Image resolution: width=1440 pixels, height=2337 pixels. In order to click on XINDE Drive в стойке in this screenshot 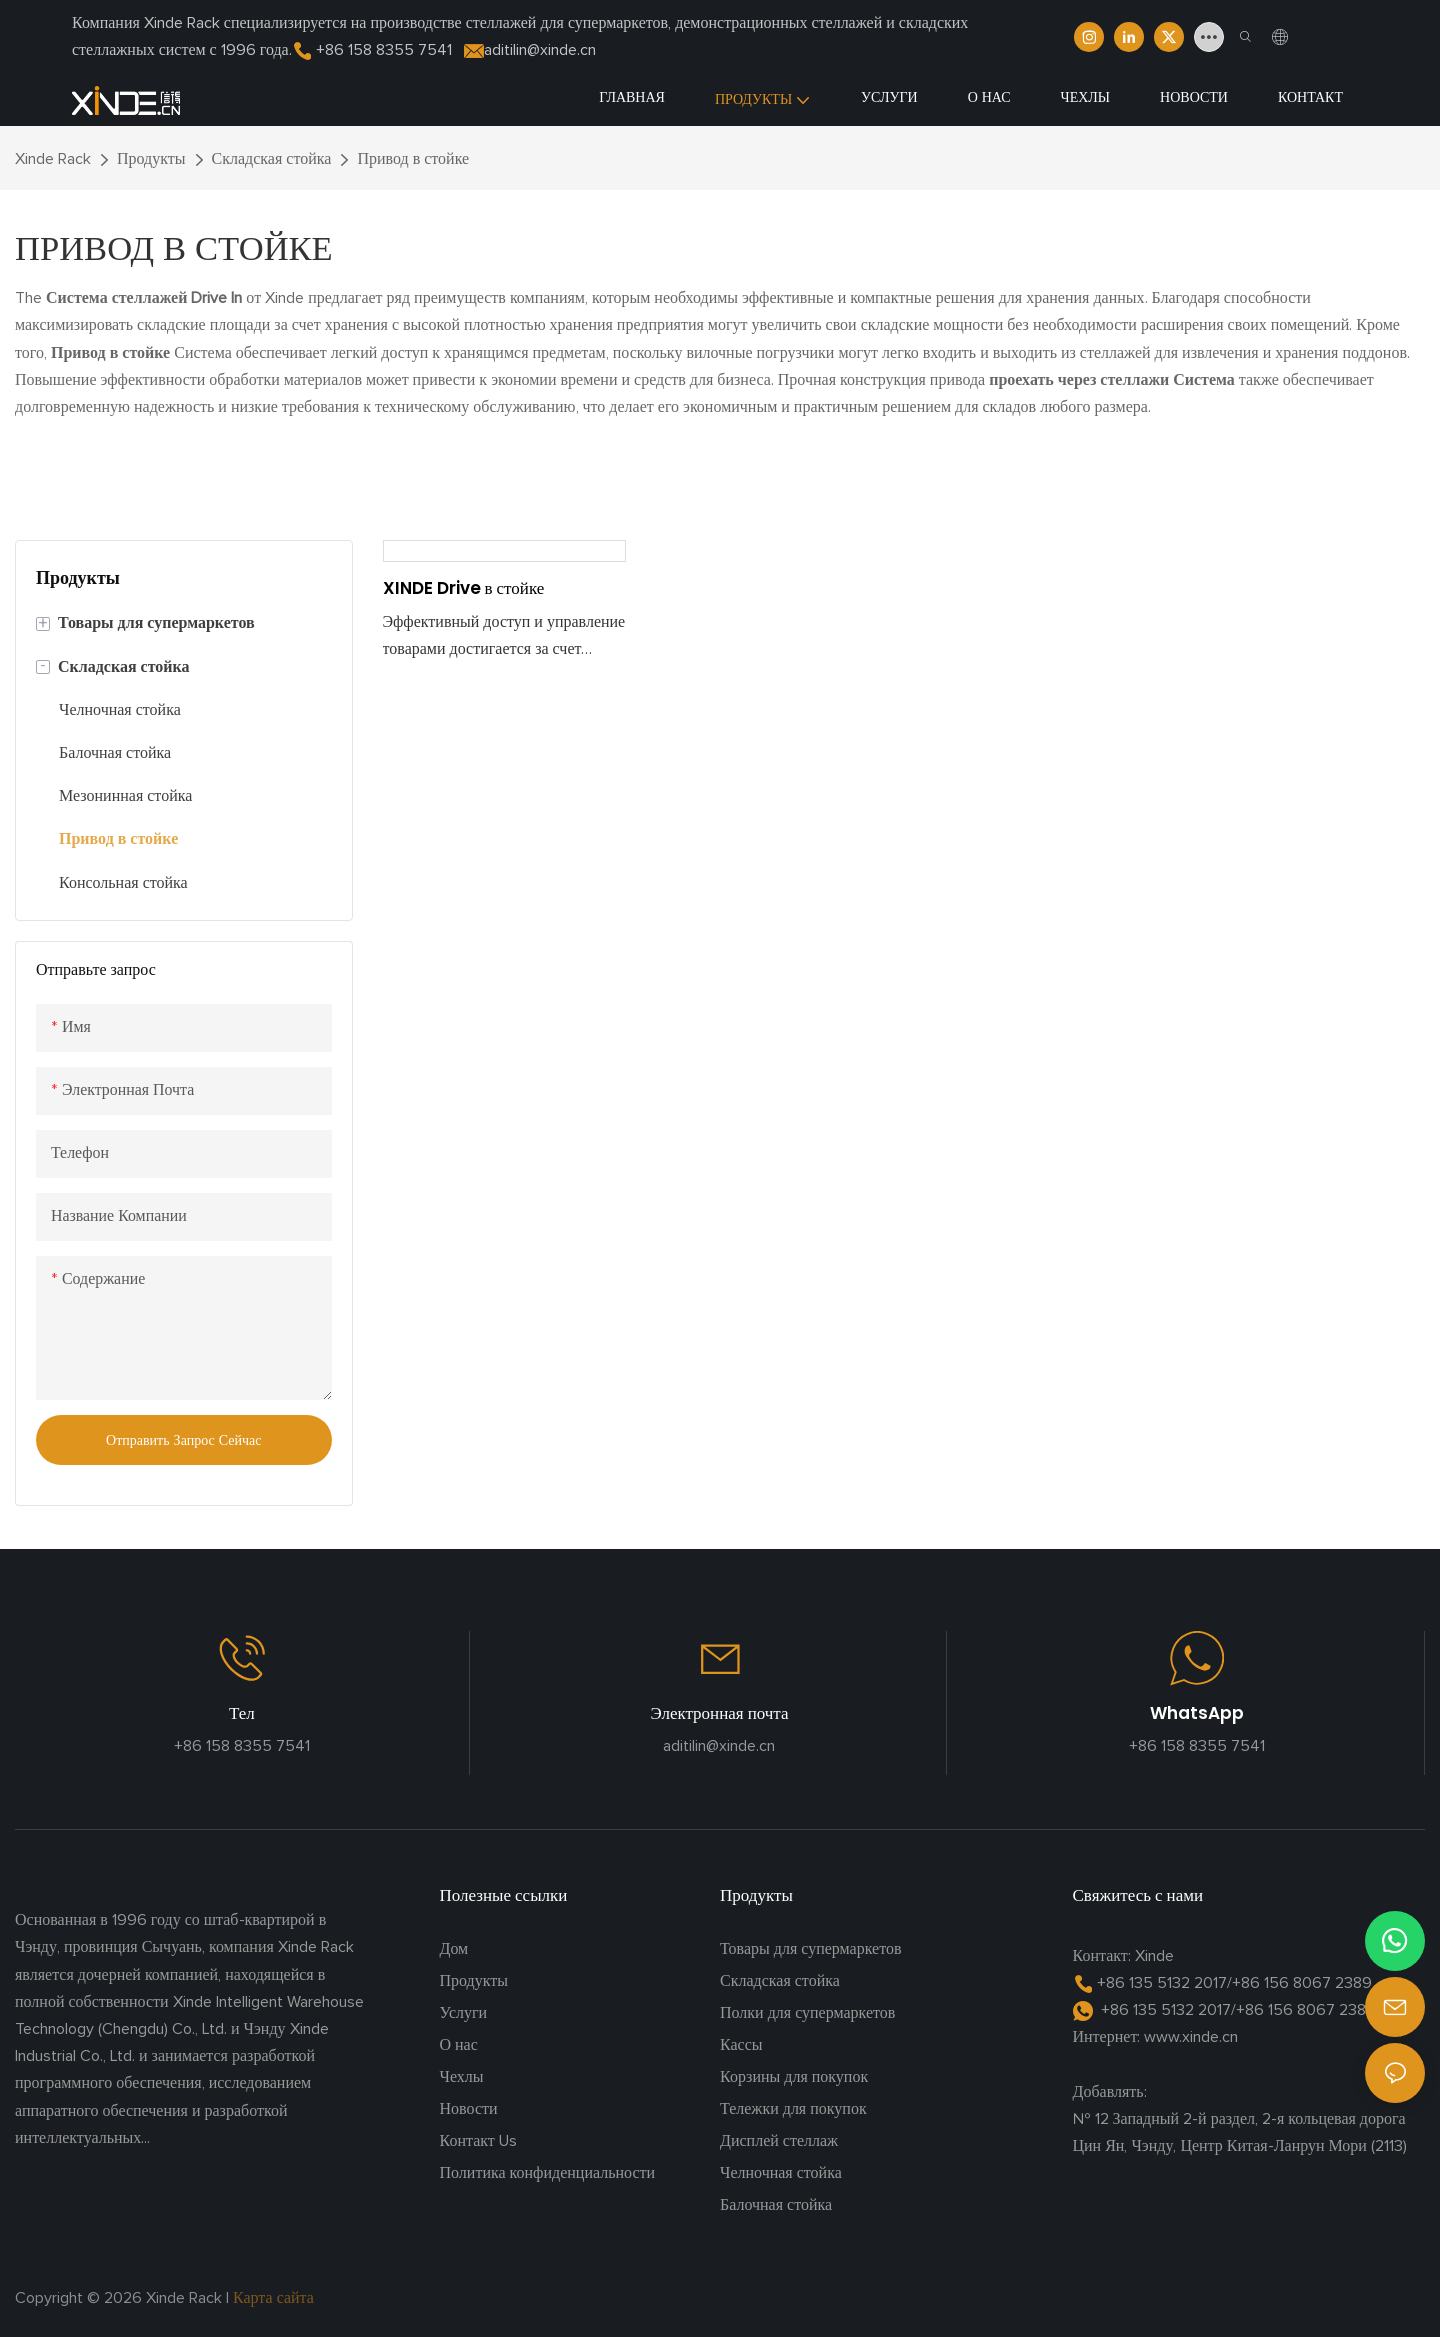, I will do `click(464, 588)`.